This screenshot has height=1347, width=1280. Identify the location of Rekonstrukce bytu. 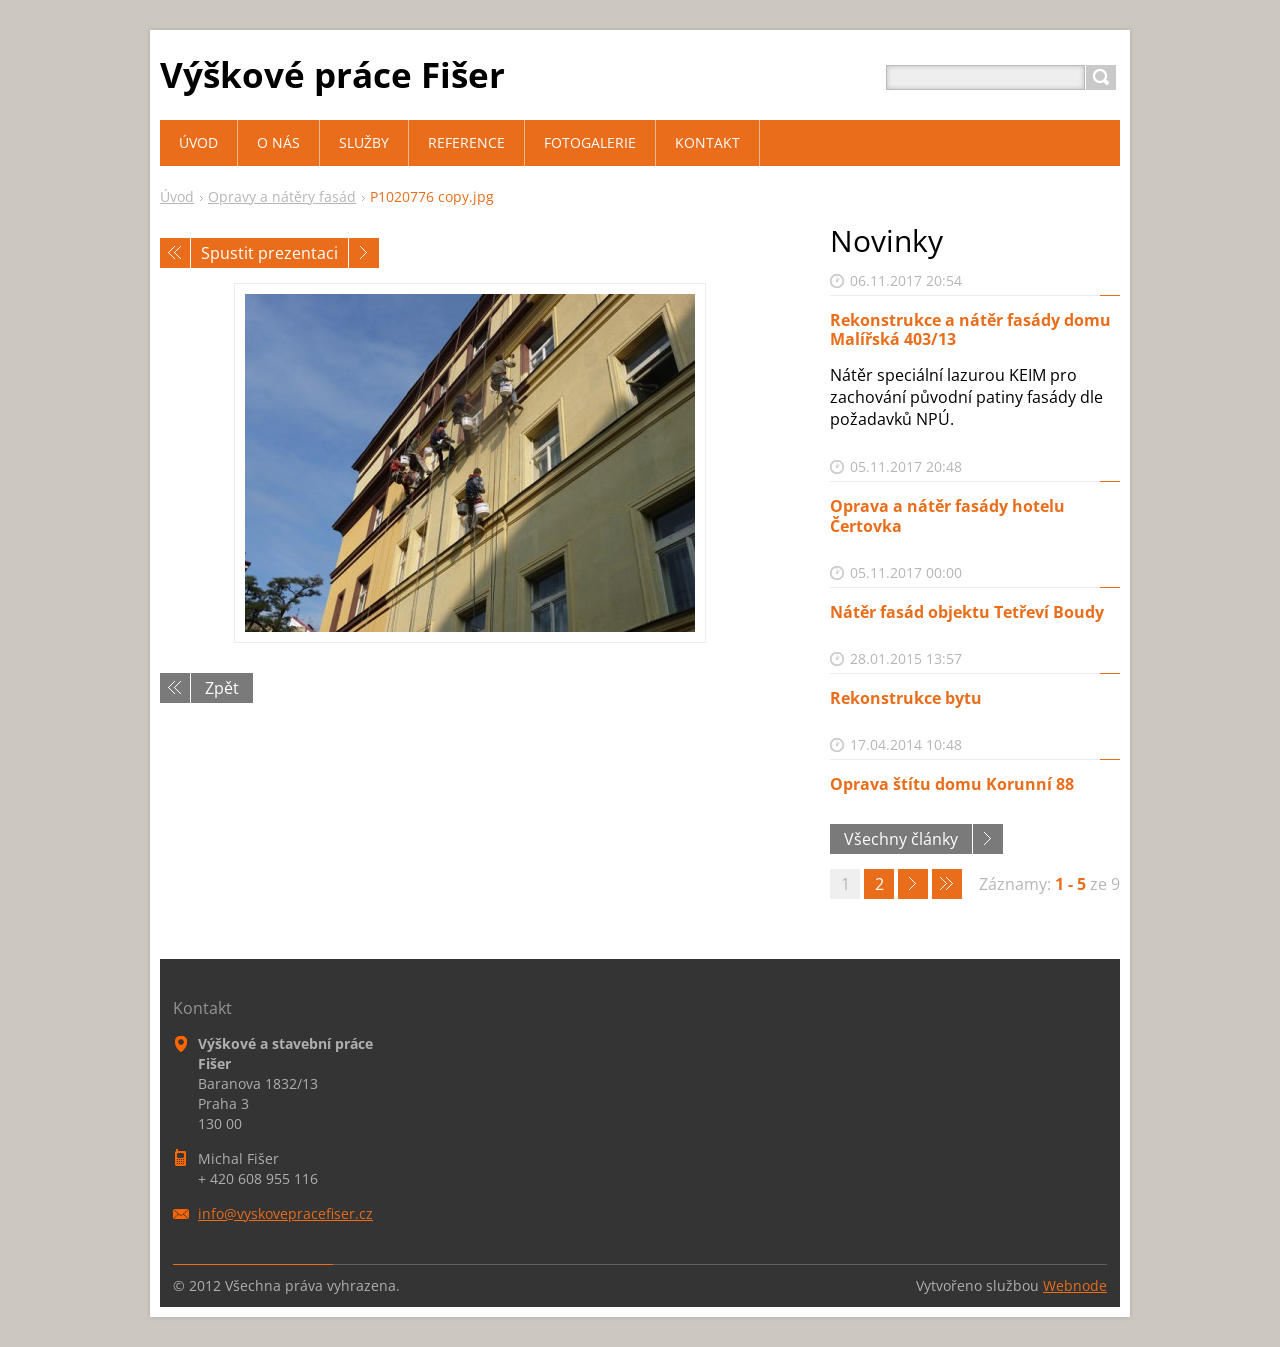
(906, 698).